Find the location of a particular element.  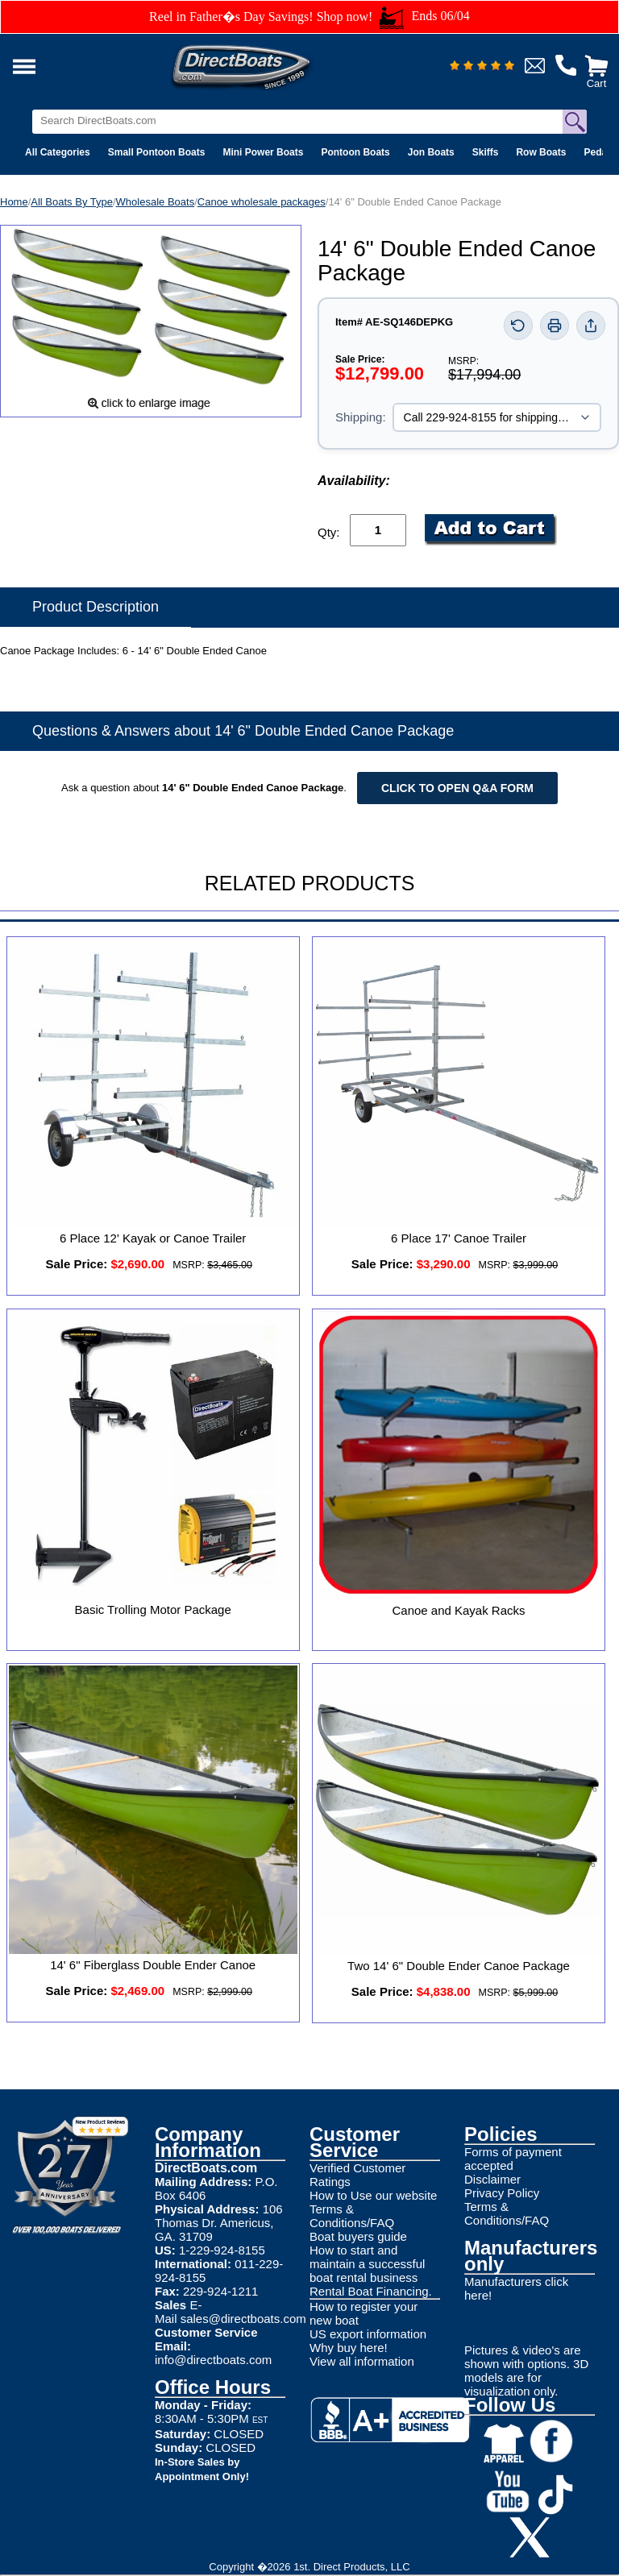

6 Place 12' Kayak or Canoe Trailer is located at coordinates (153, 1238).